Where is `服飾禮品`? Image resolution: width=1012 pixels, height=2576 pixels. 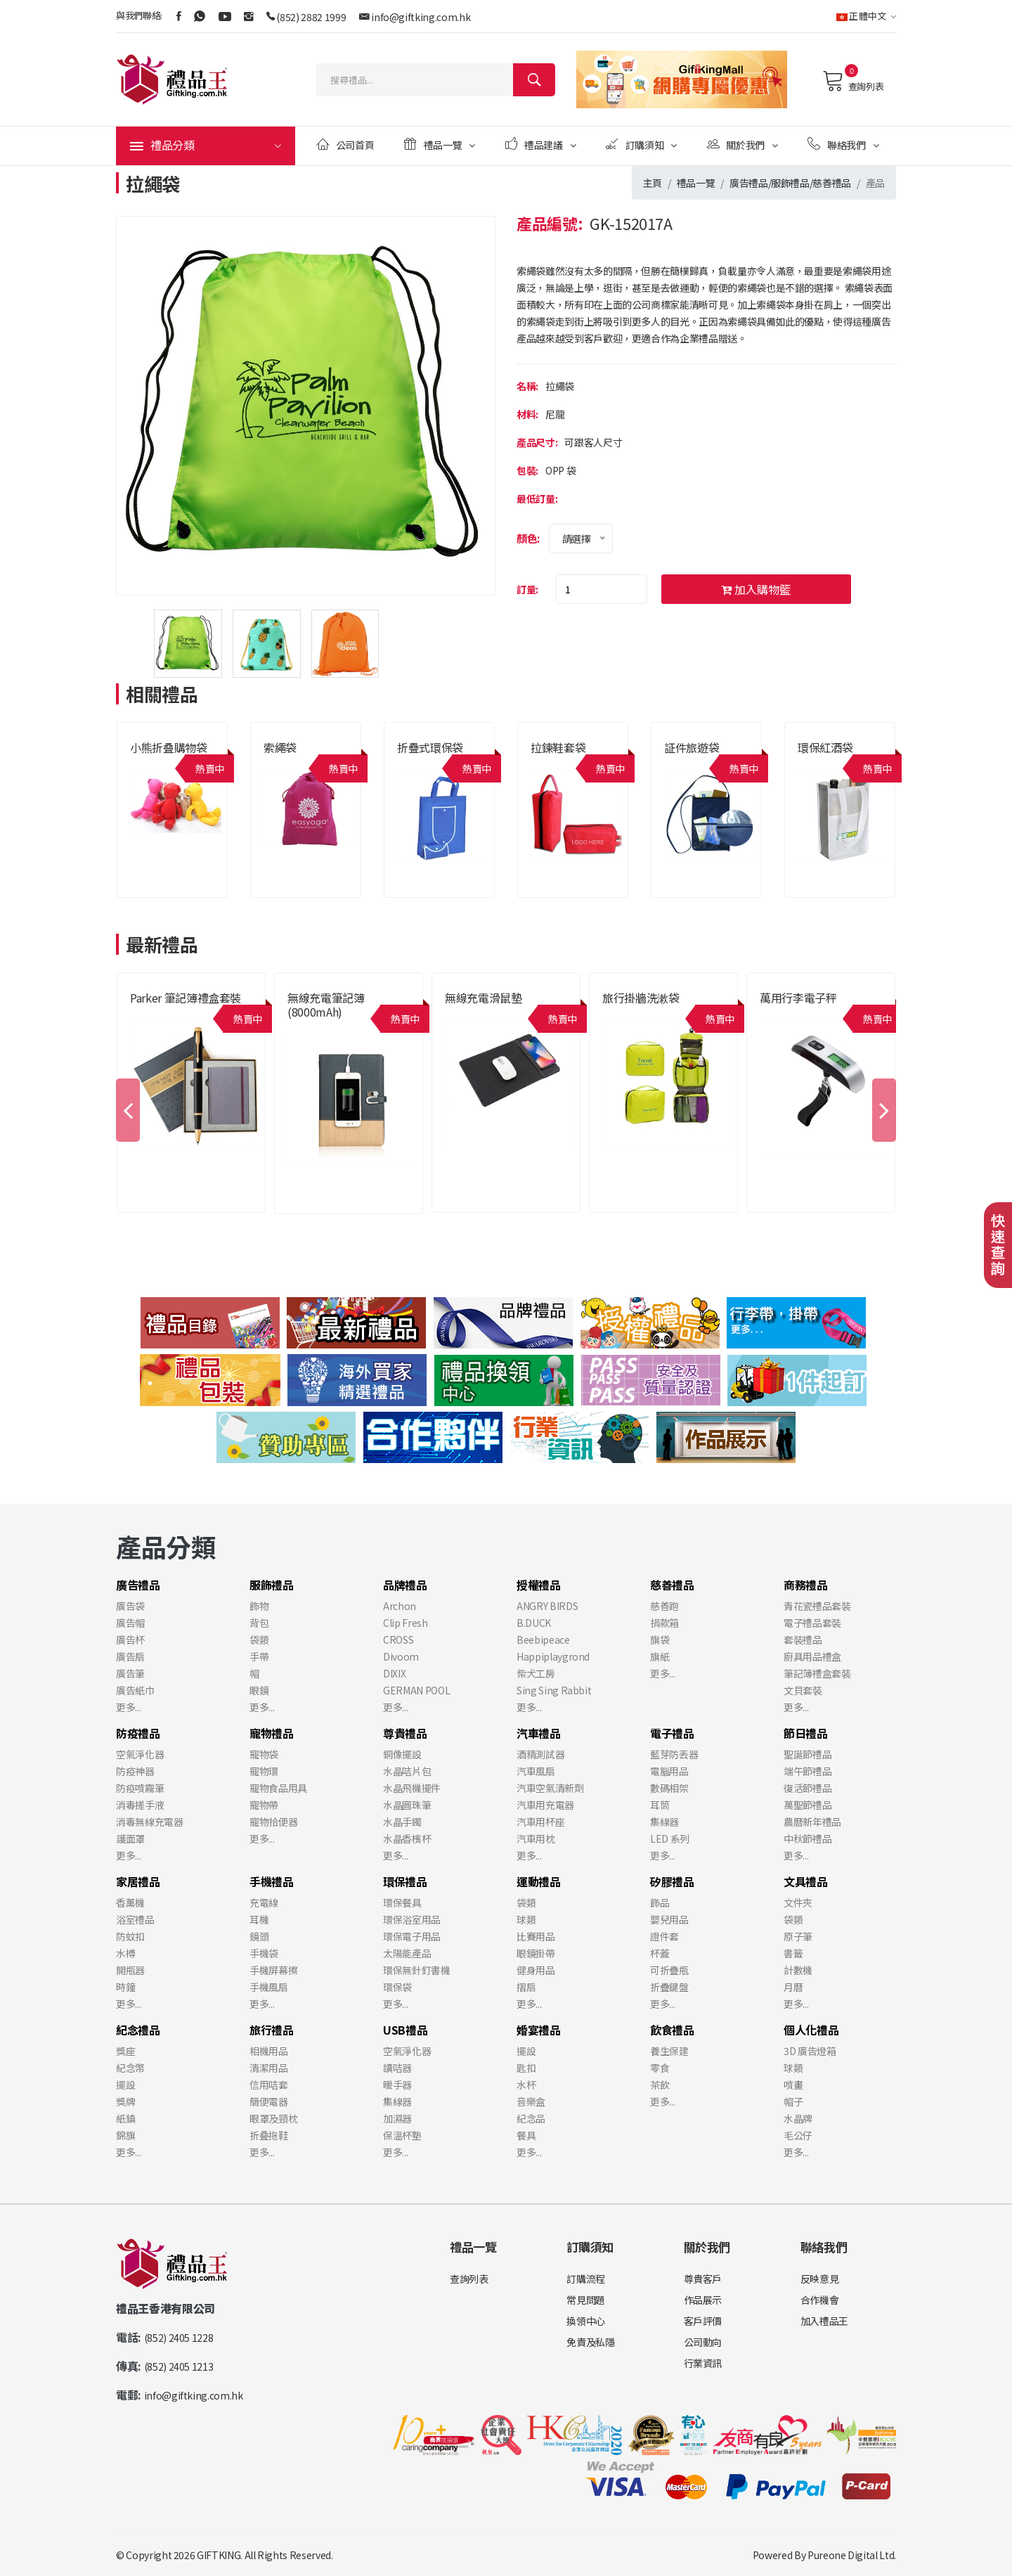 服飾禮品 is located at coordinates (790, 183).